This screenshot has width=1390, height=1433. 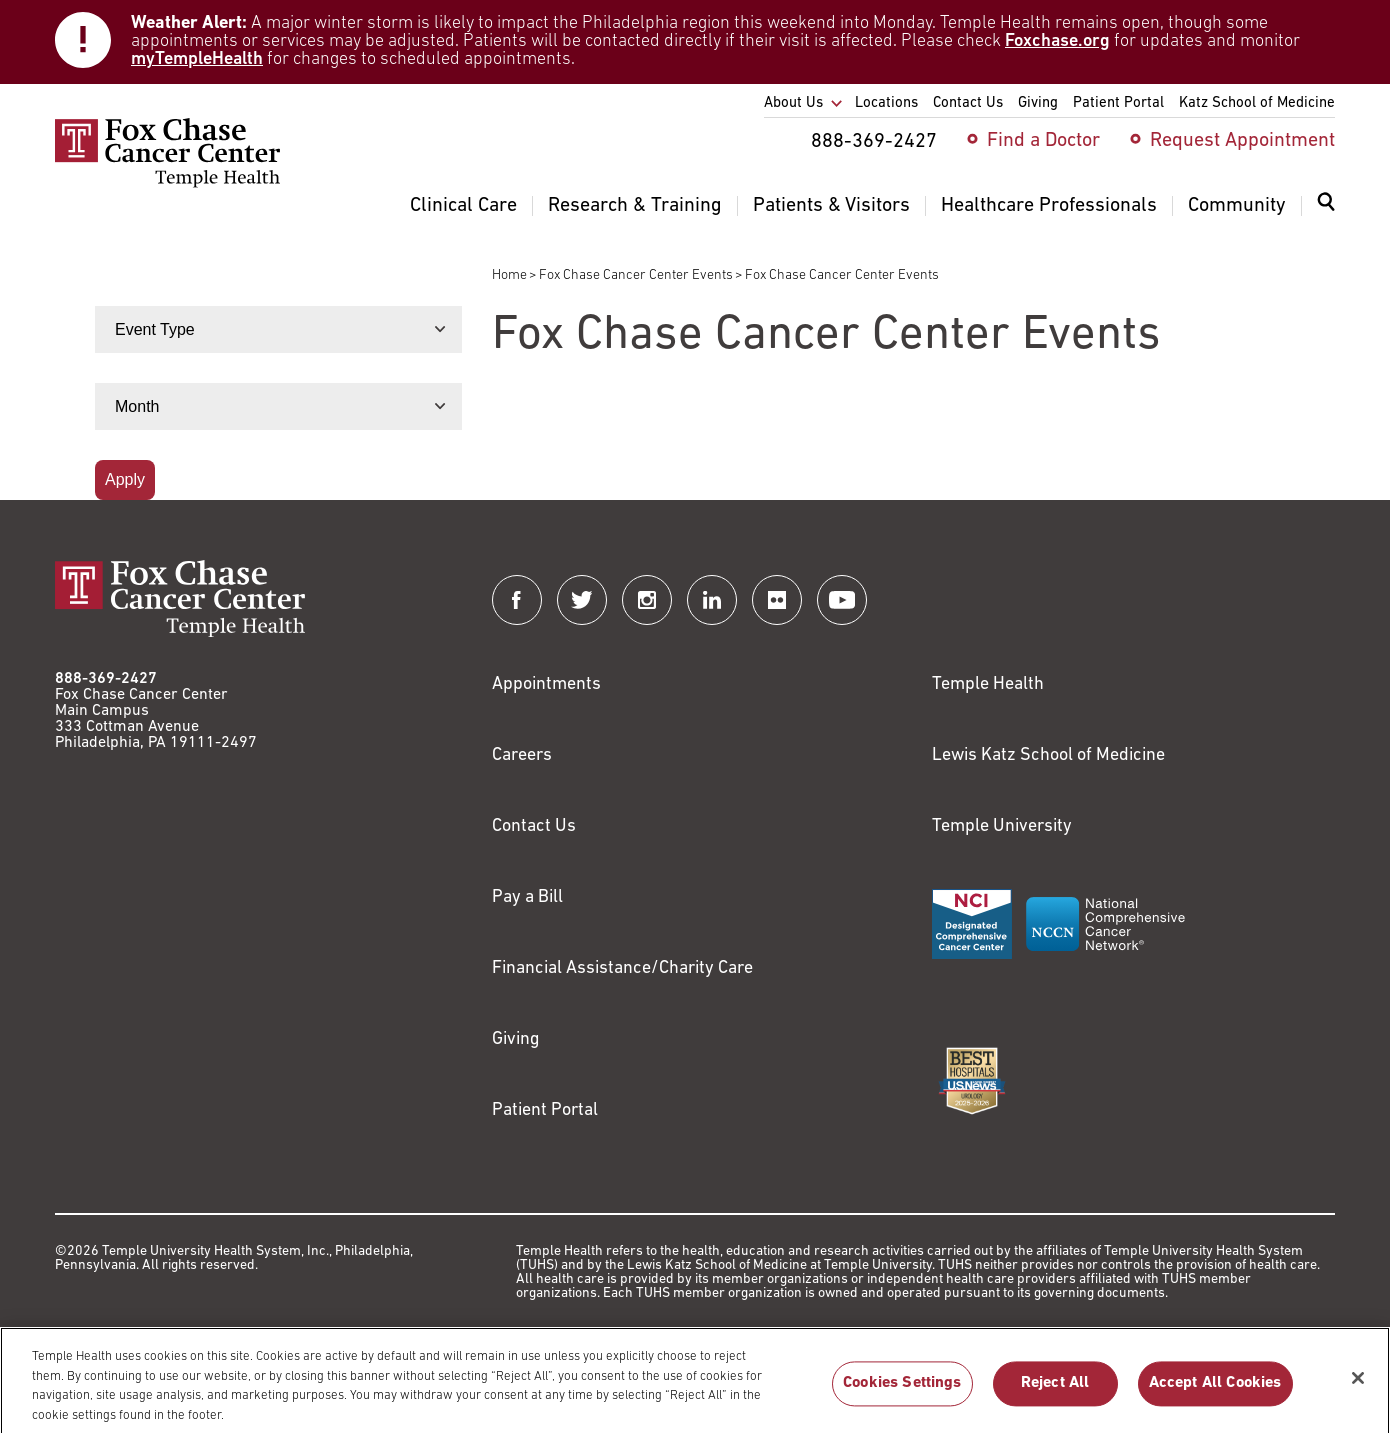 What do you see at coordinates (1049, 206) in the screenshot?
I see `Healthcare Professionals [menuitem]` at bounding box center [1049, 206].